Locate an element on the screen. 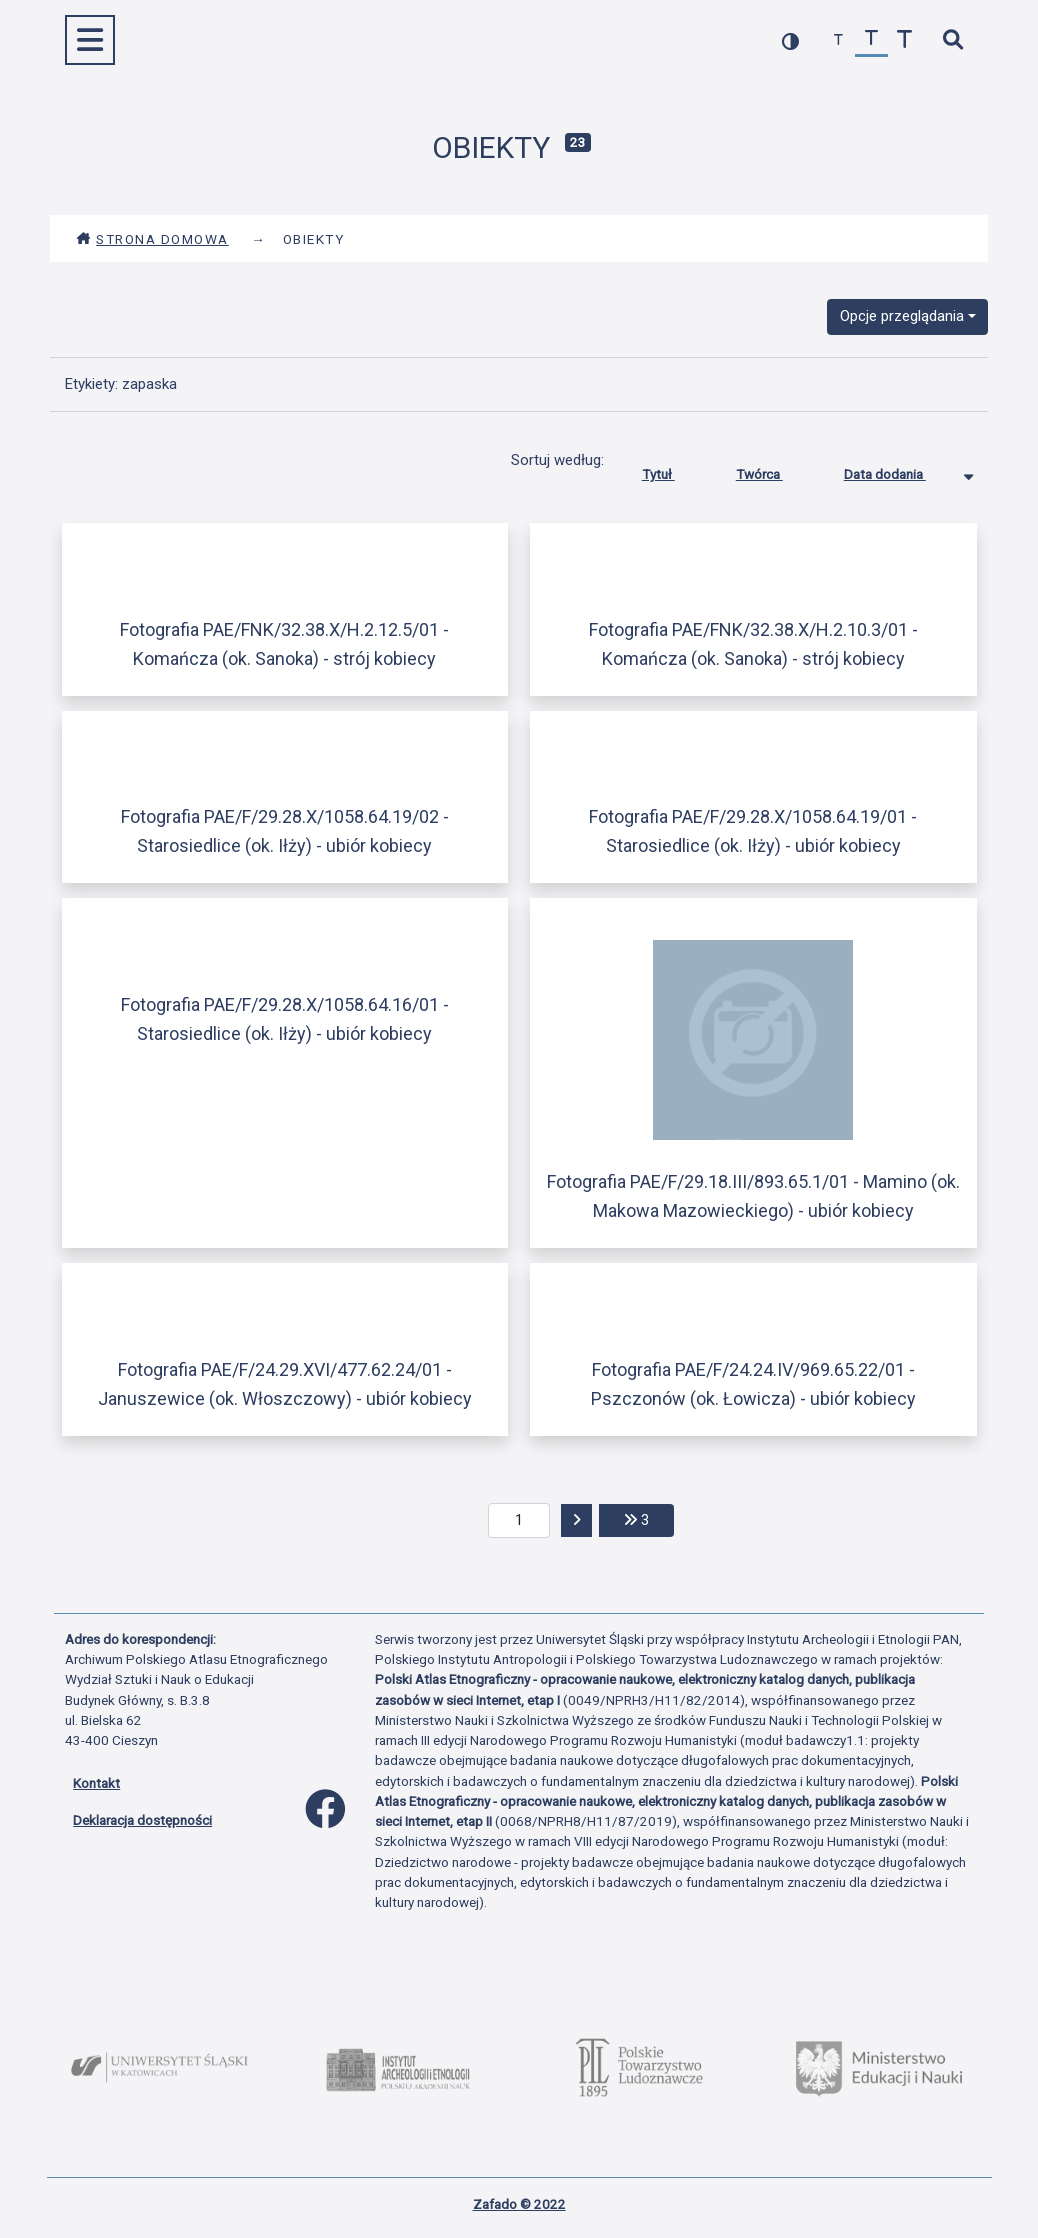 The image size is (1038, 2238). Zafado © 2022 is located at coordinates (519, 2204).